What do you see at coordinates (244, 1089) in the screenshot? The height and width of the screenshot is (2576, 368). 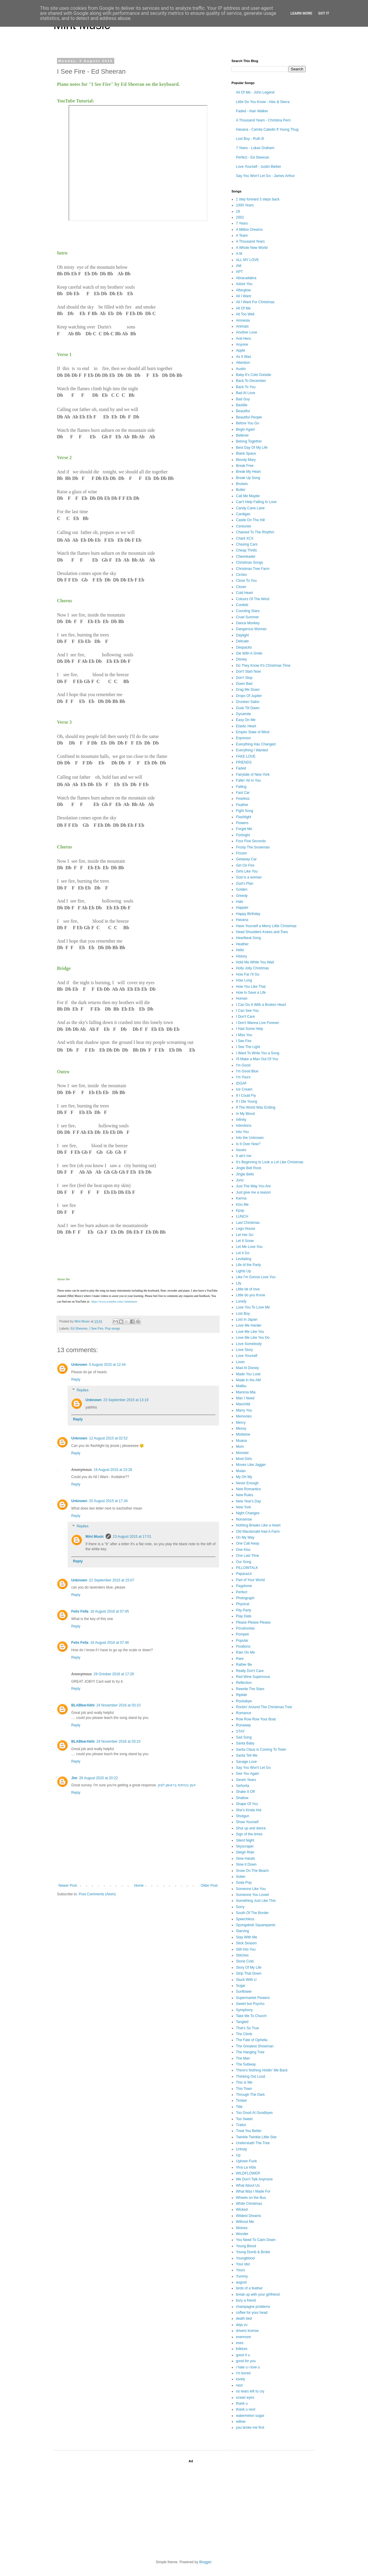 I see `Ice Cream` at bounding box center [244, 1089].